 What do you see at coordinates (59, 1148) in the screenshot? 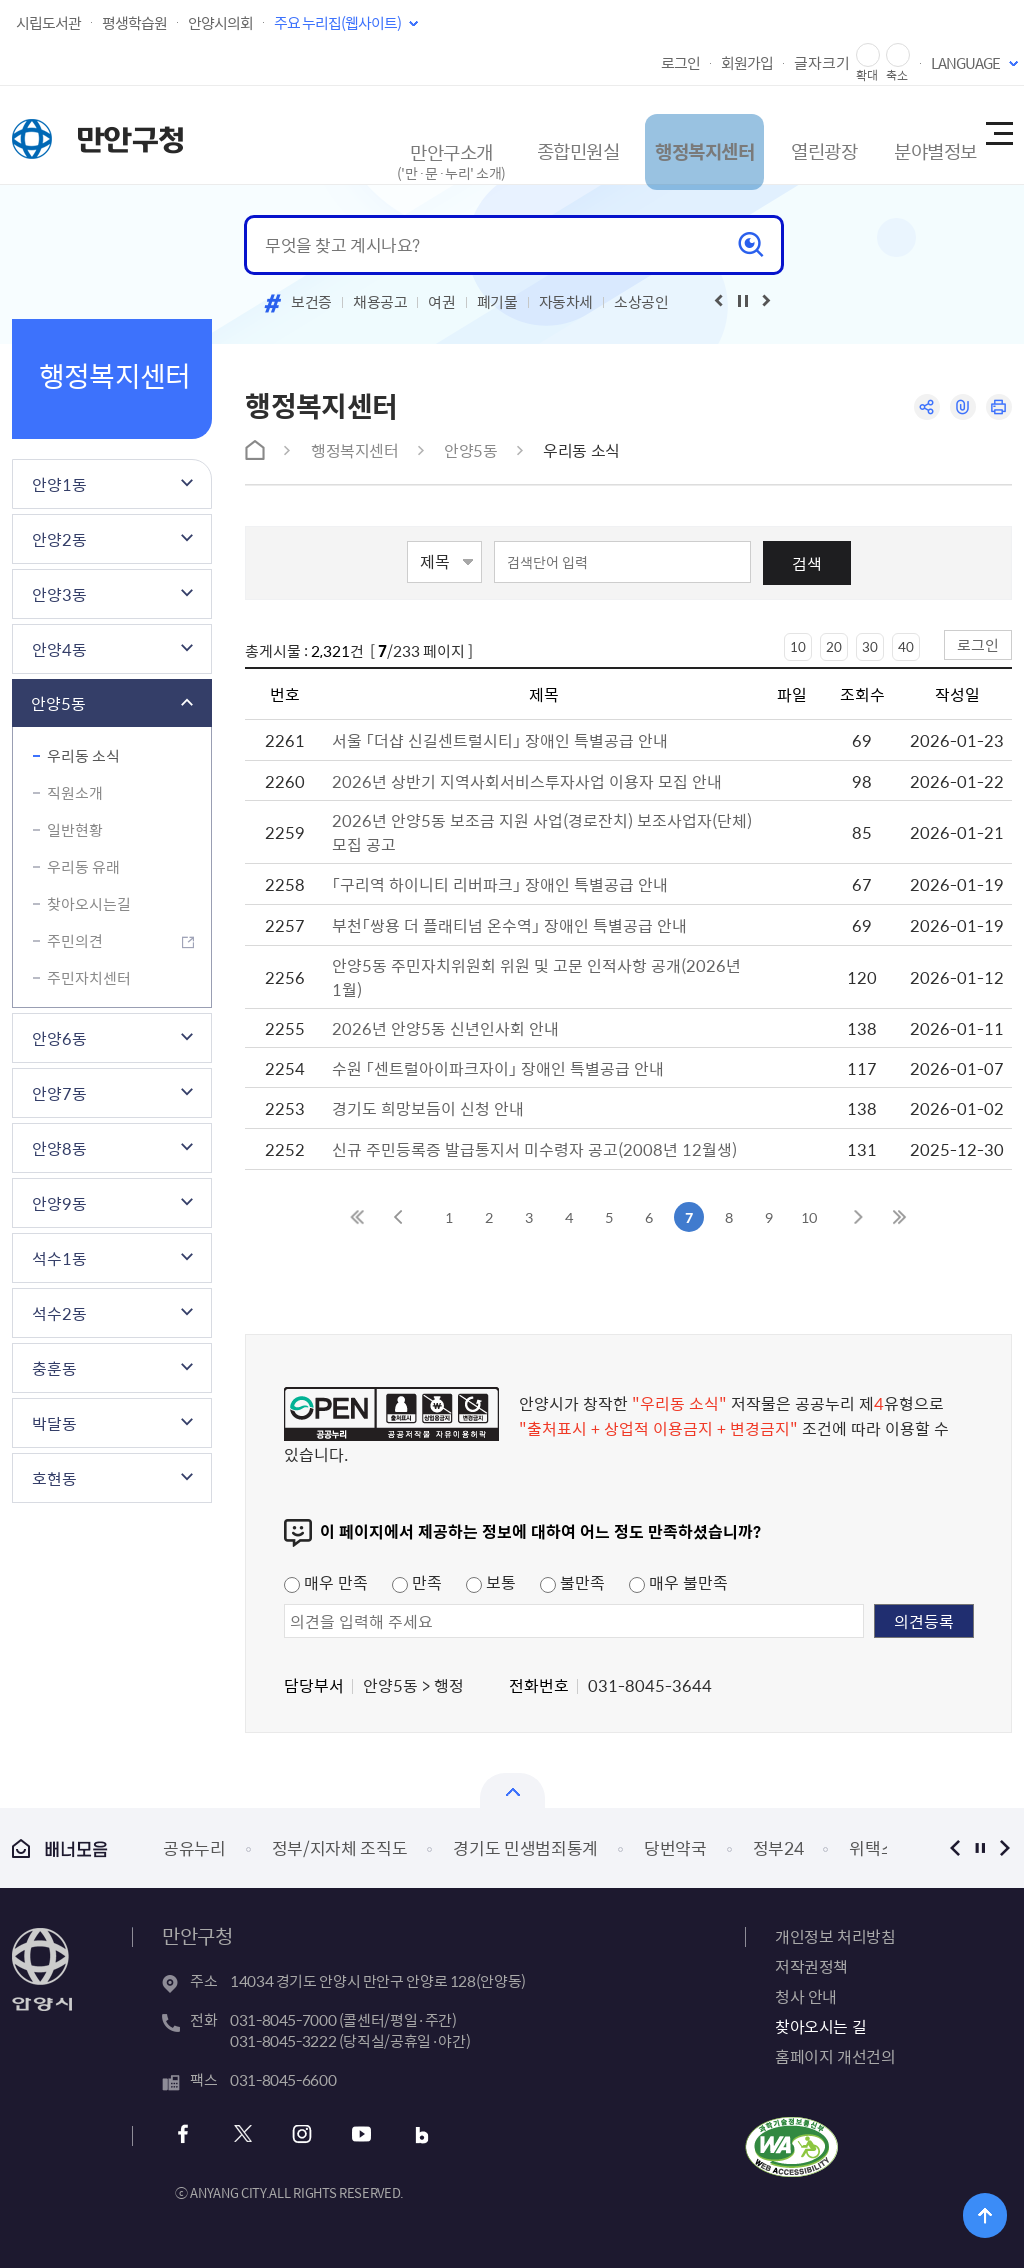
I see `안양8동` at bounding box center [59, 1148].